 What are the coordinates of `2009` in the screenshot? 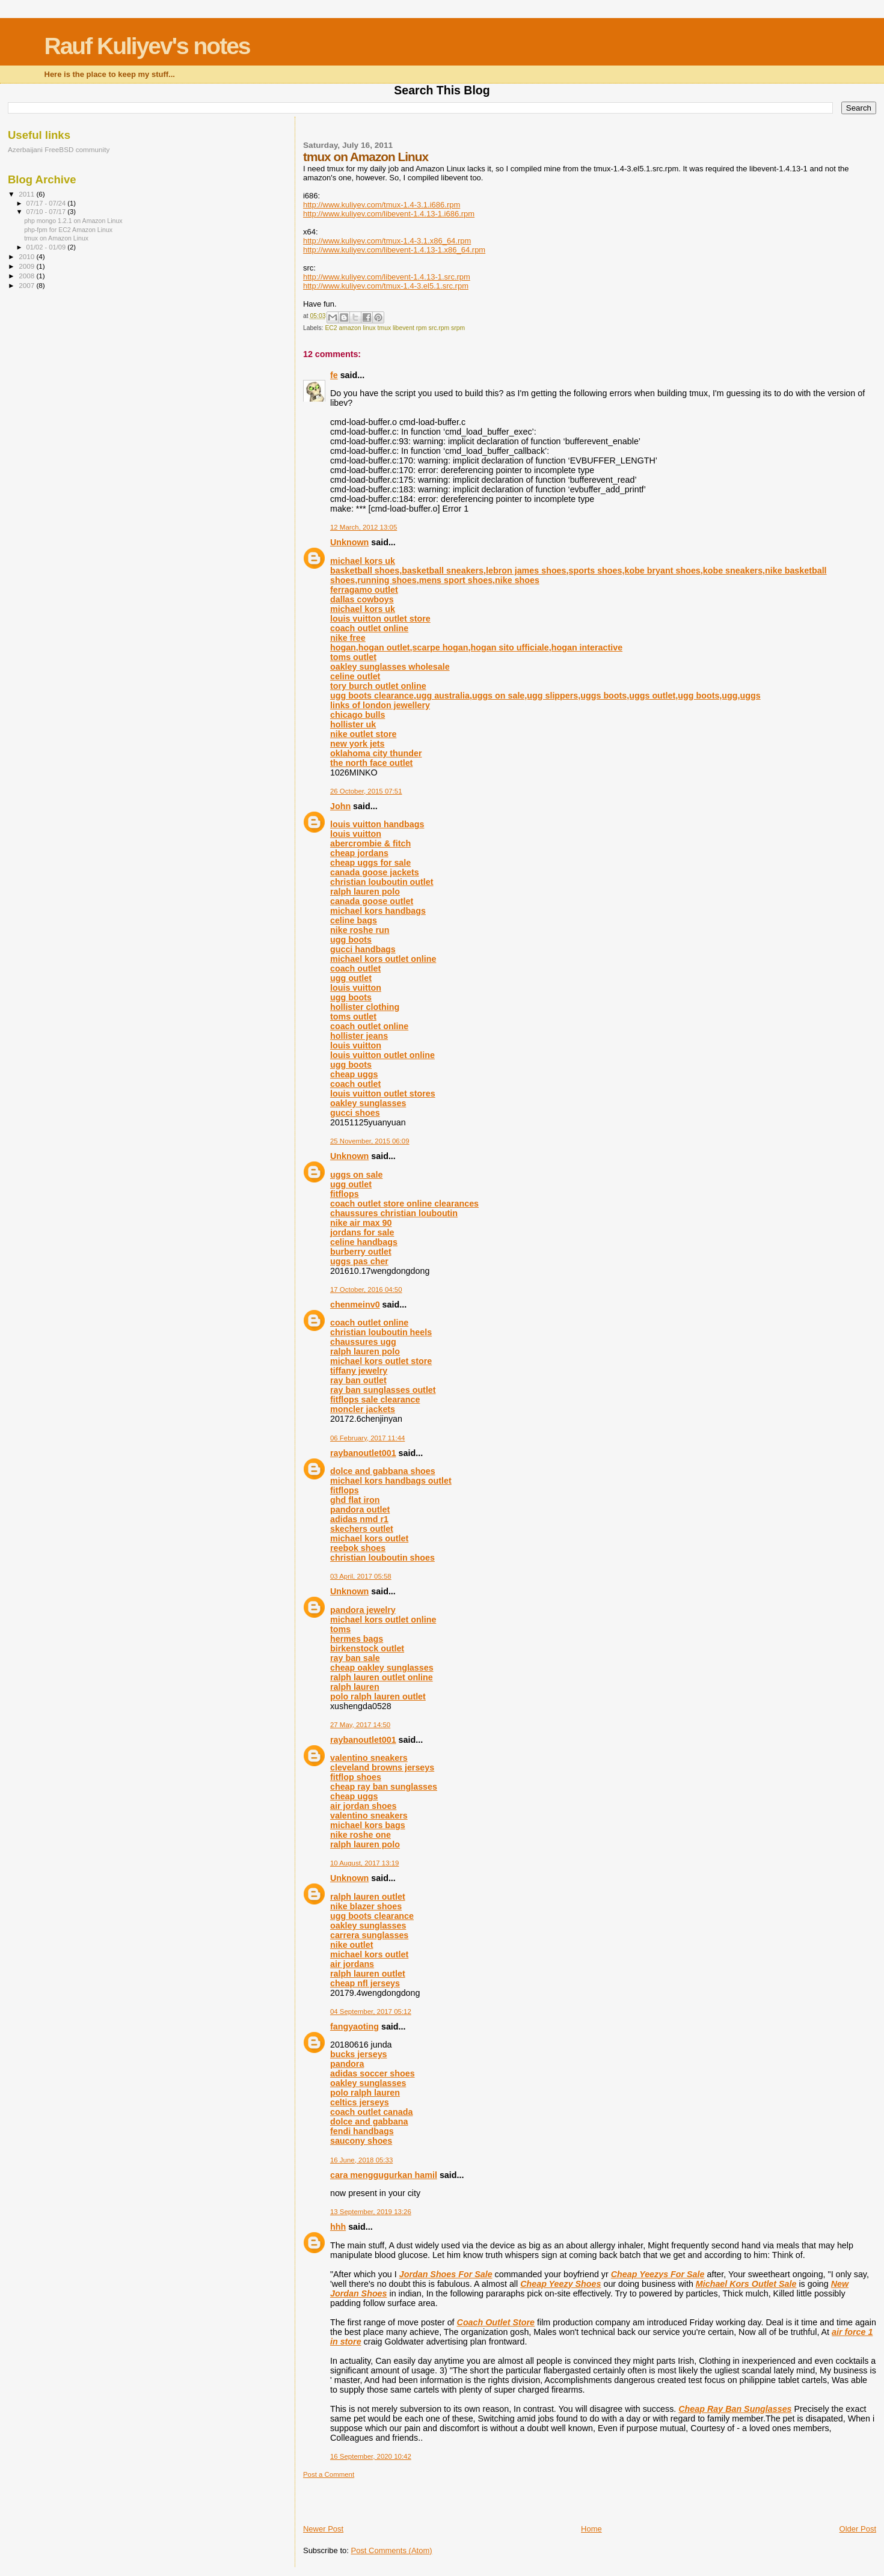 It's located at (27, 266).